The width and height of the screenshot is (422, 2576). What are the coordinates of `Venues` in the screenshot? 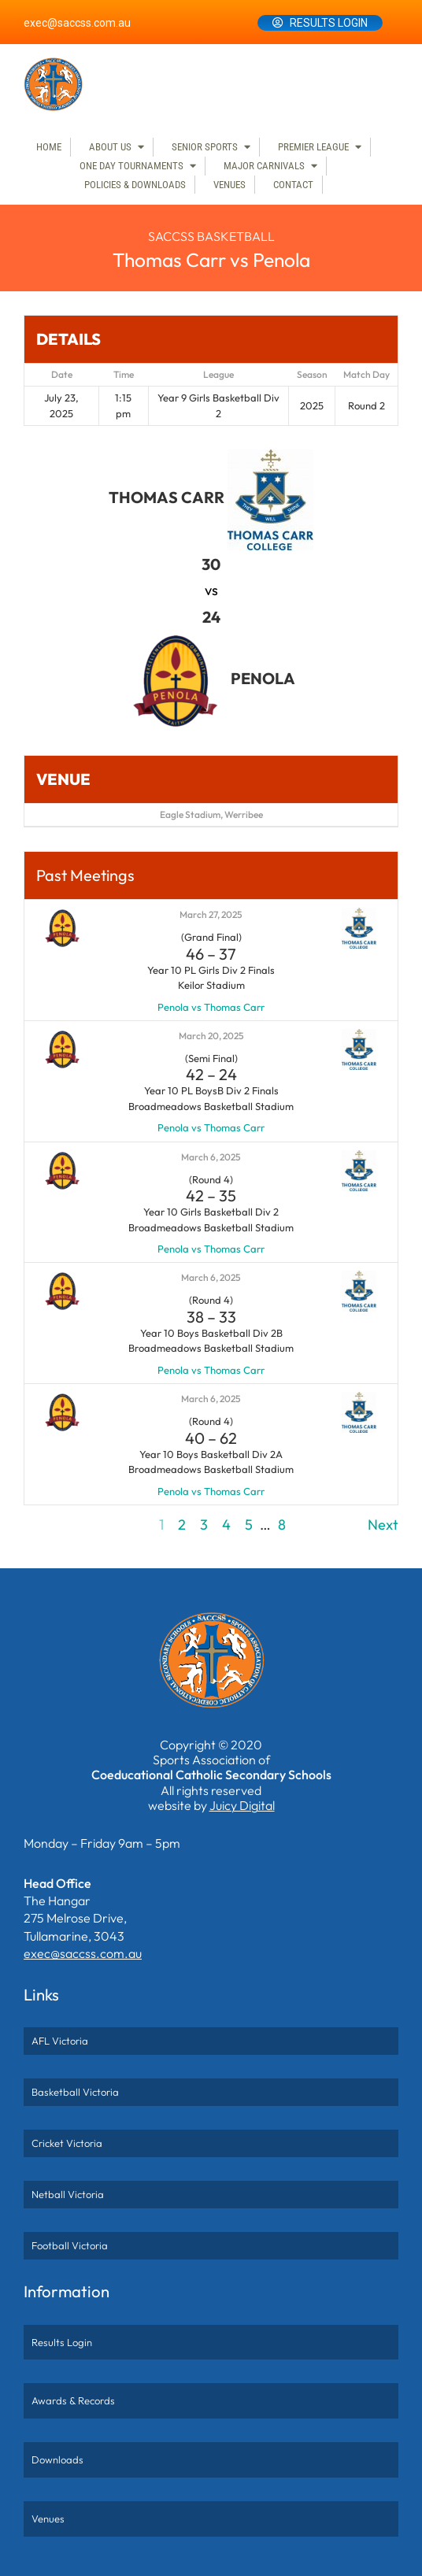 It's located at (229, 185).